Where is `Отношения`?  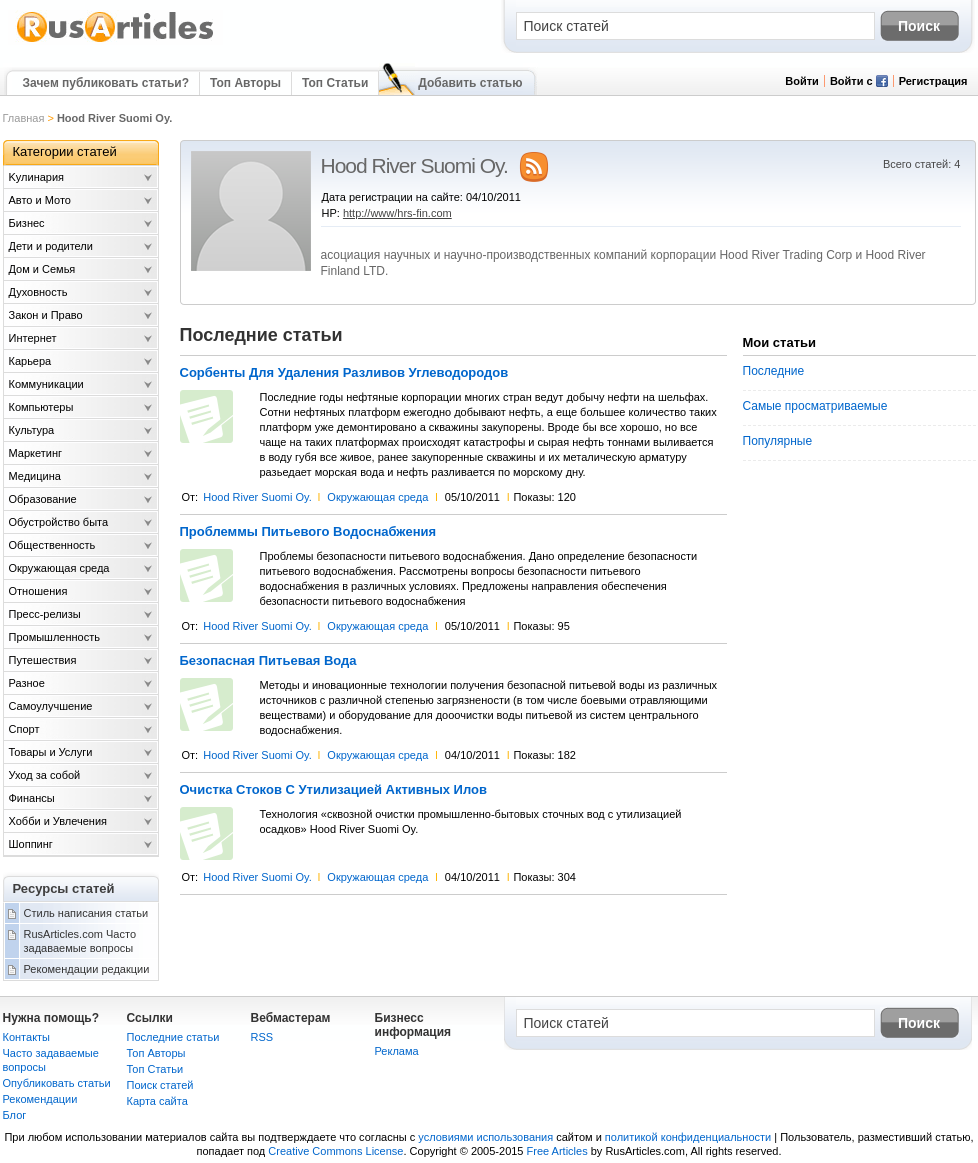
Отношения is located at coordinates (38, 591).